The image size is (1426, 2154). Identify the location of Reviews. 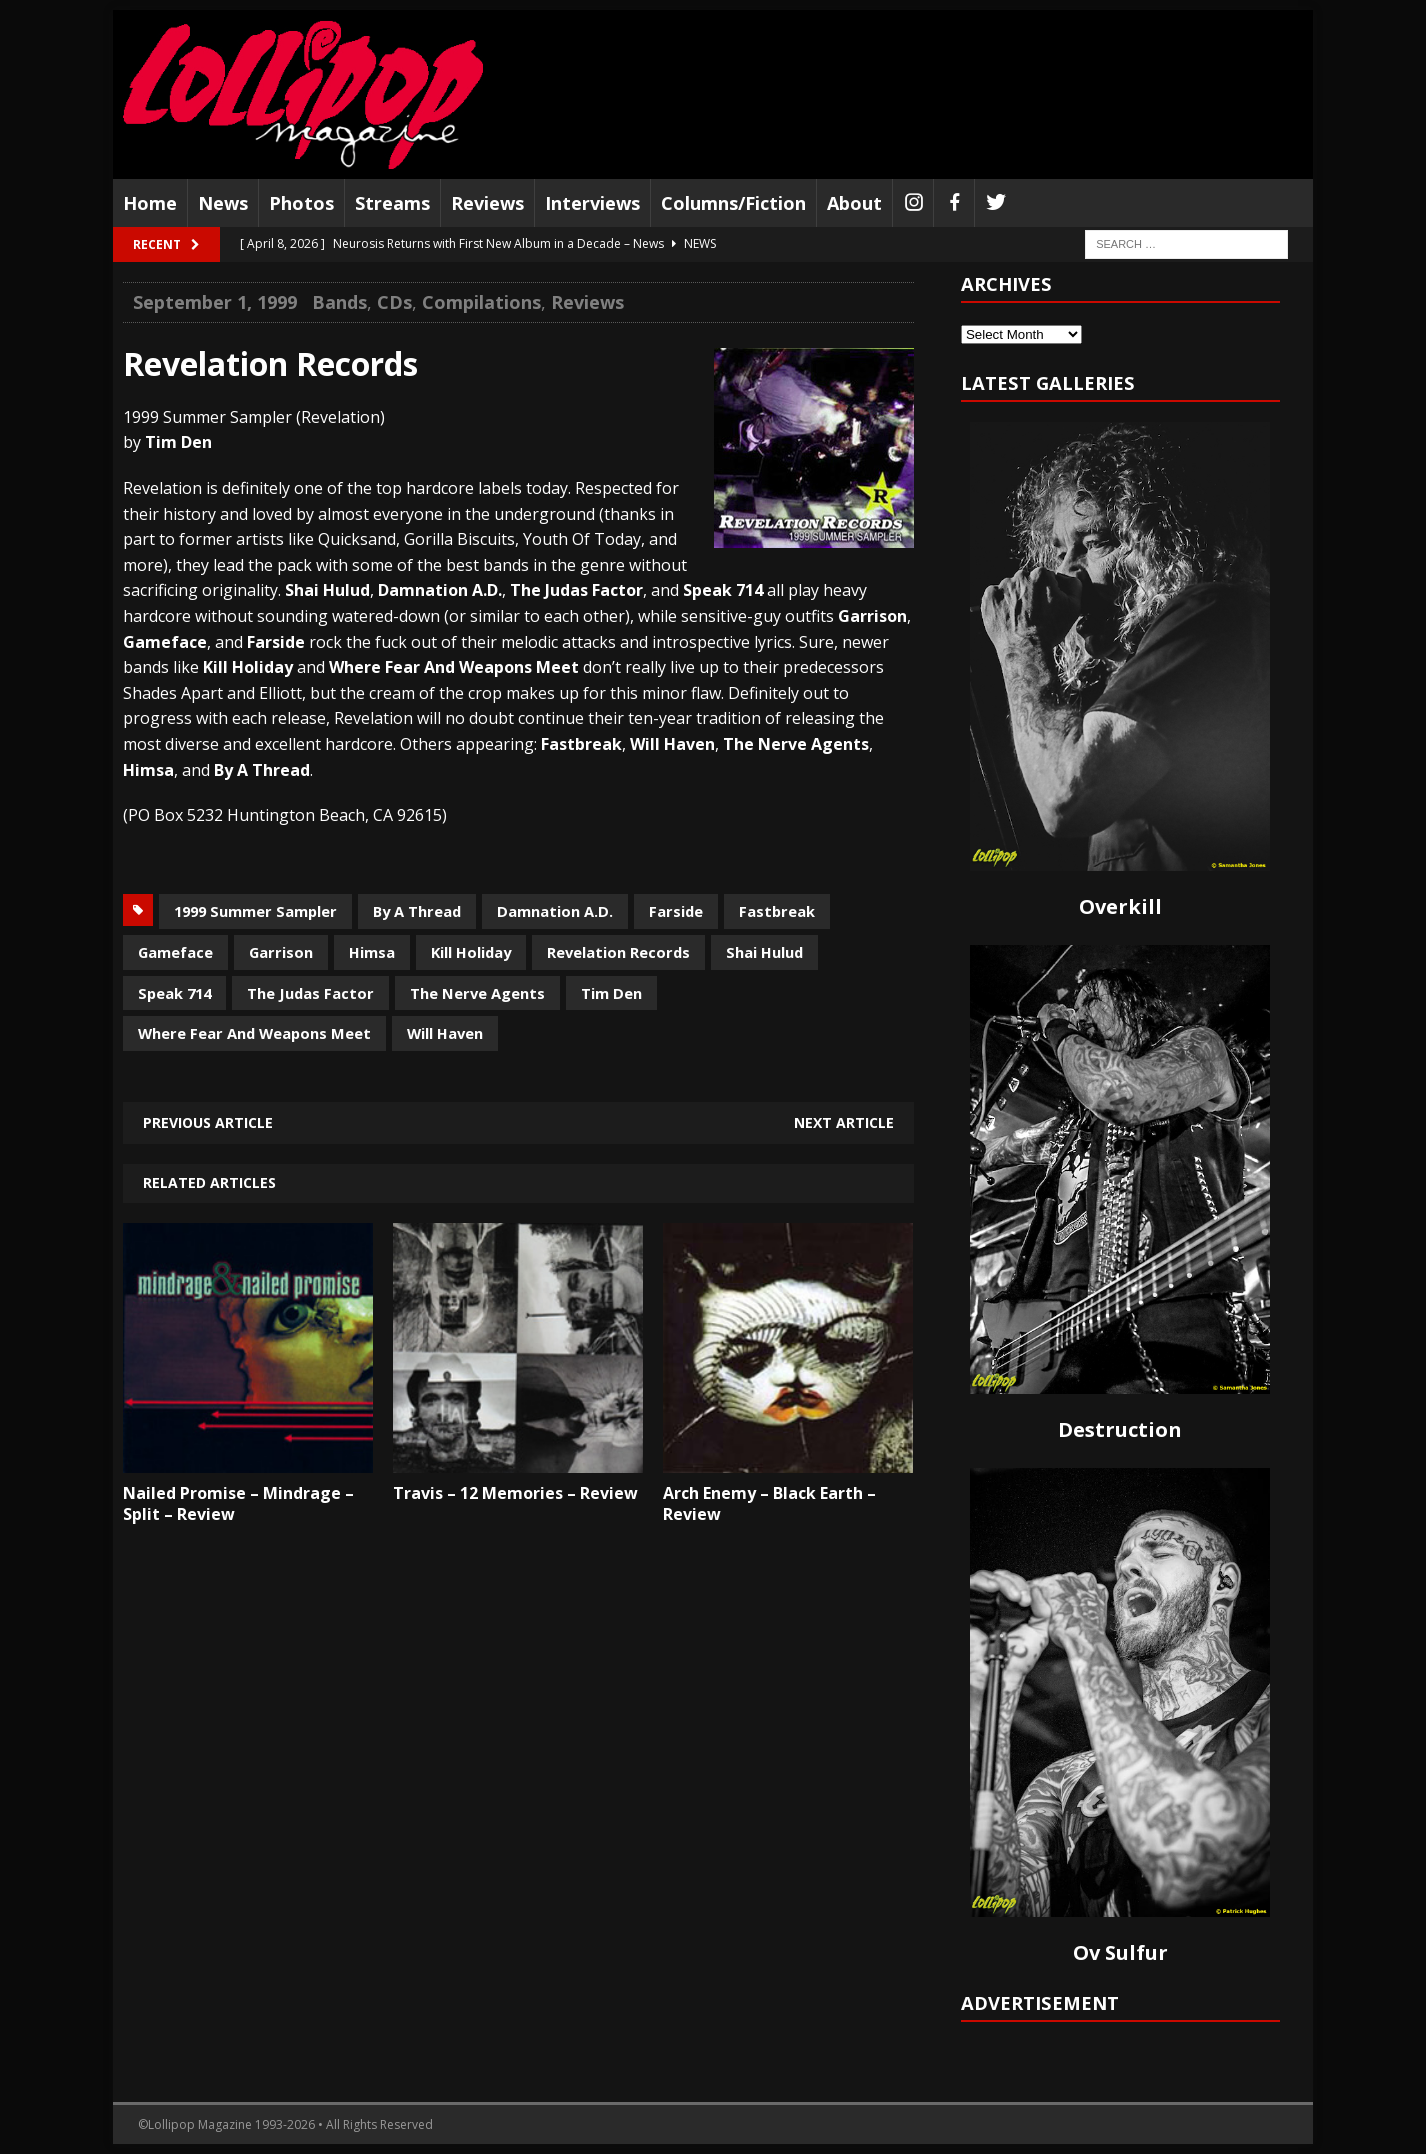
(487, 203).